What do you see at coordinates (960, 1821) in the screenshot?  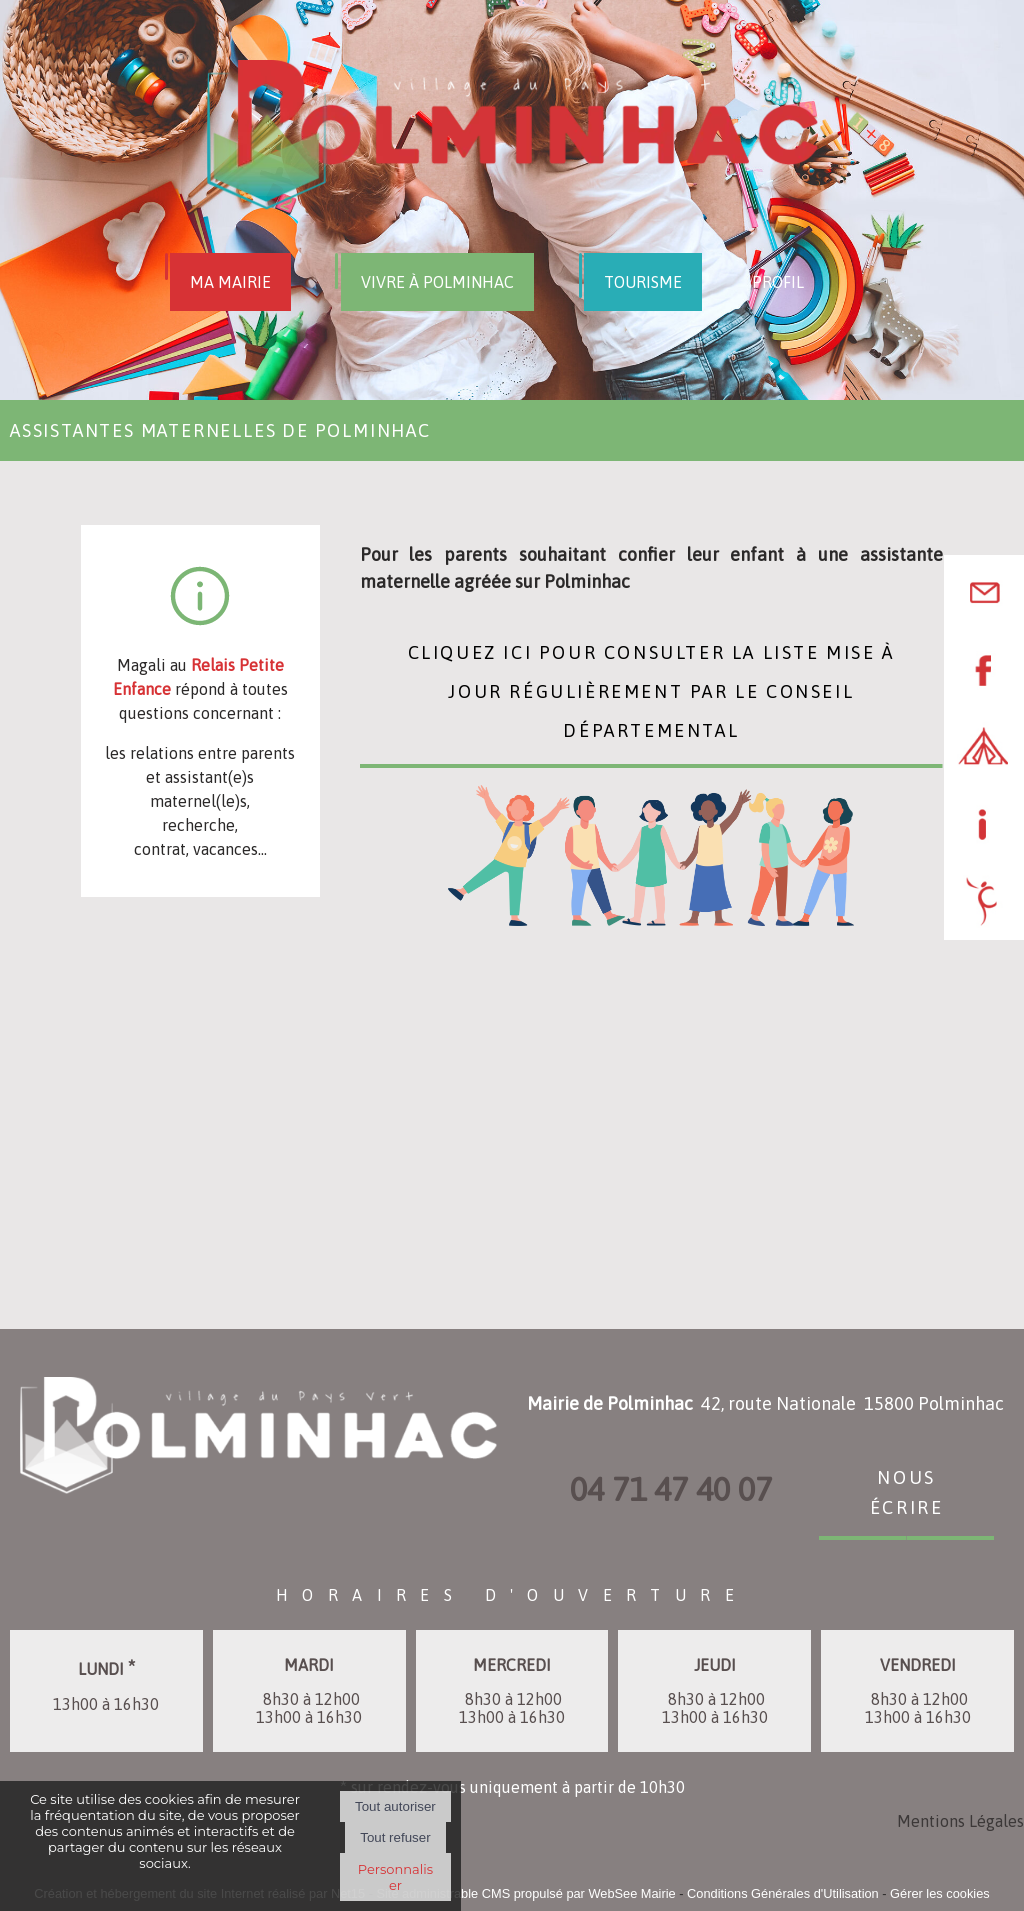 I see `Mentions Légales` at bounding box center [960, 1821].